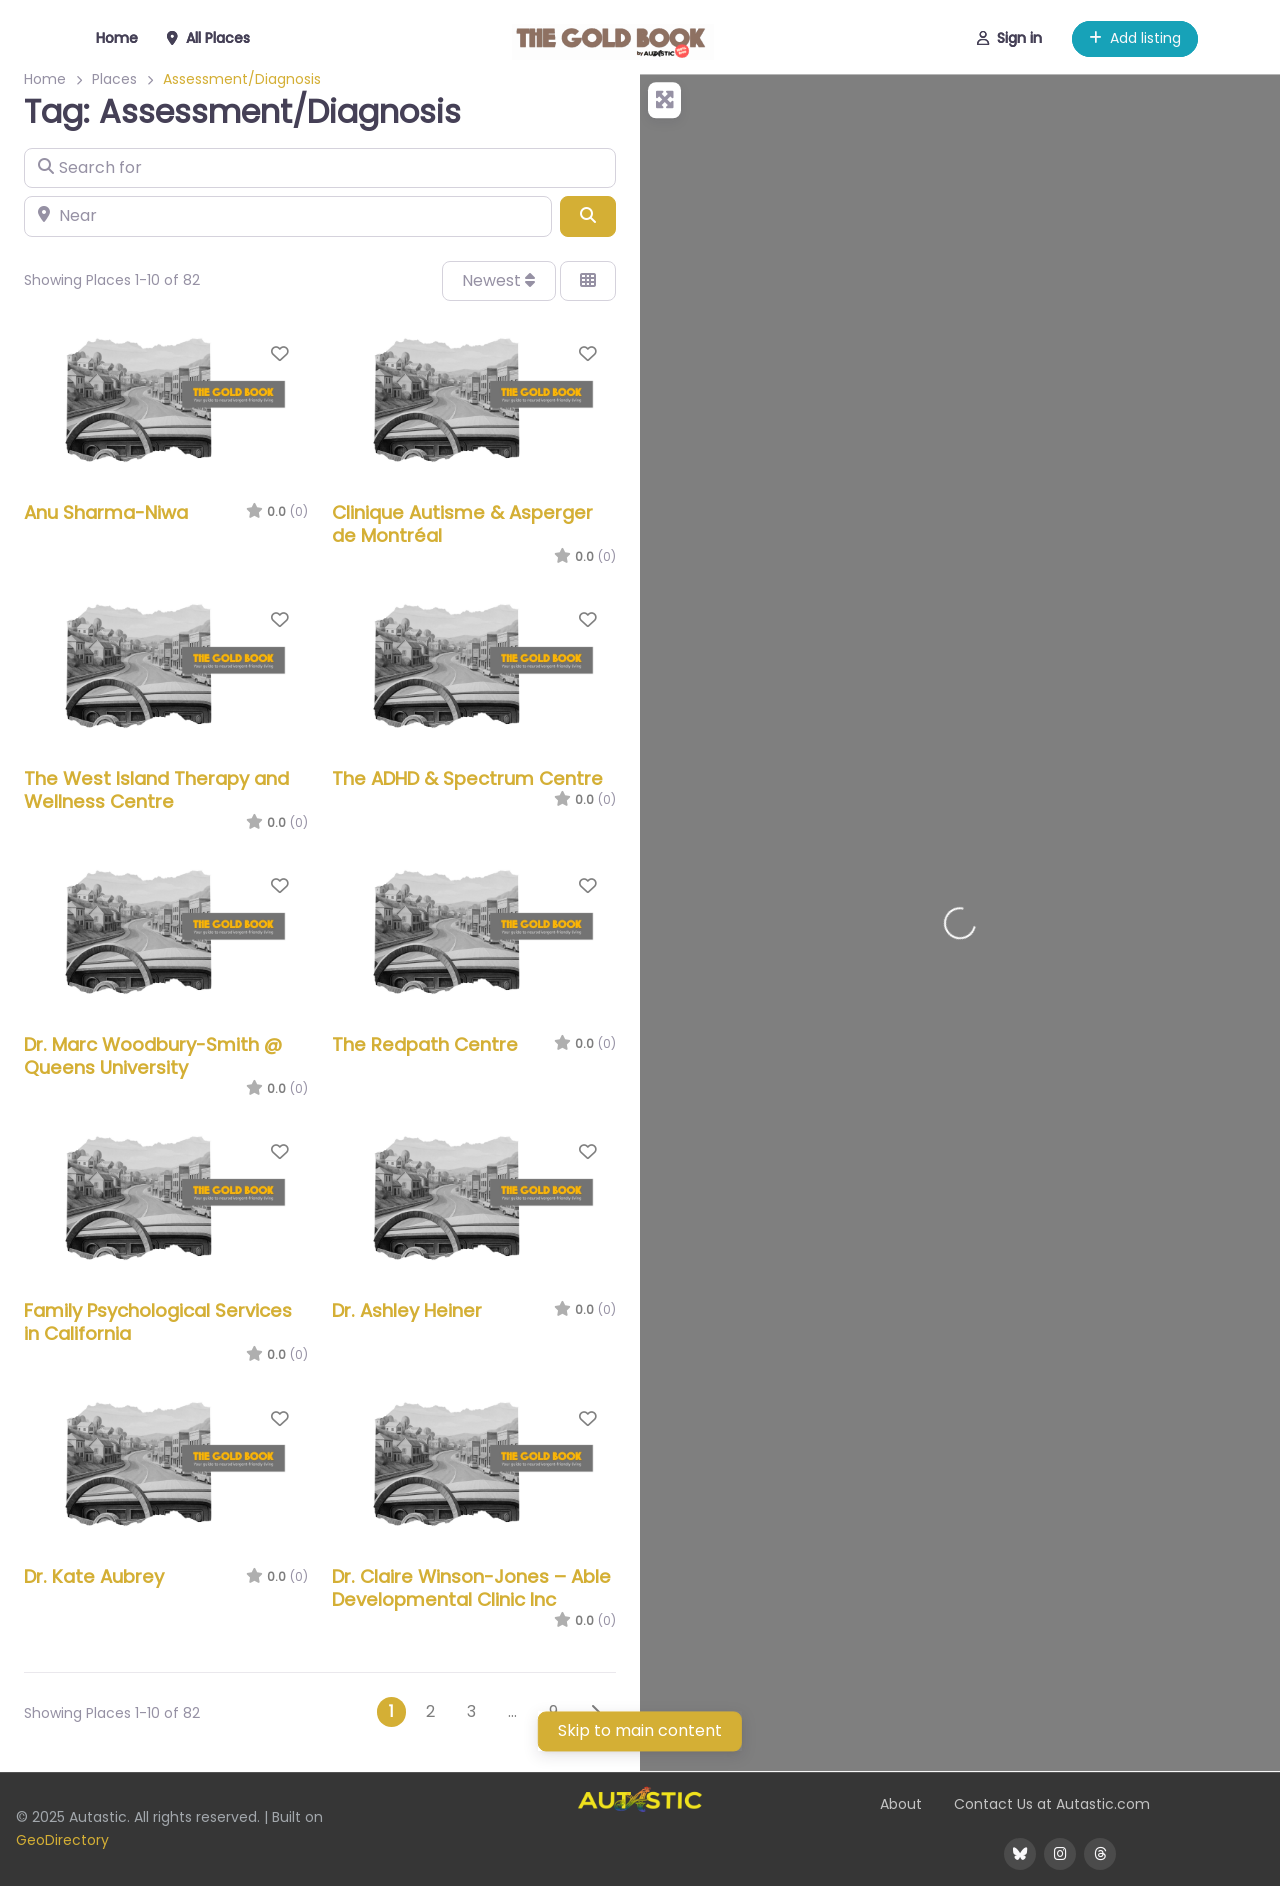 The width and height of the screenshot is (1280, 1886). What do you see at coordinates (94, 1576) in the screenshot?
I see `Dr. Kate Aubrey` at bounding box center [94, 1576].